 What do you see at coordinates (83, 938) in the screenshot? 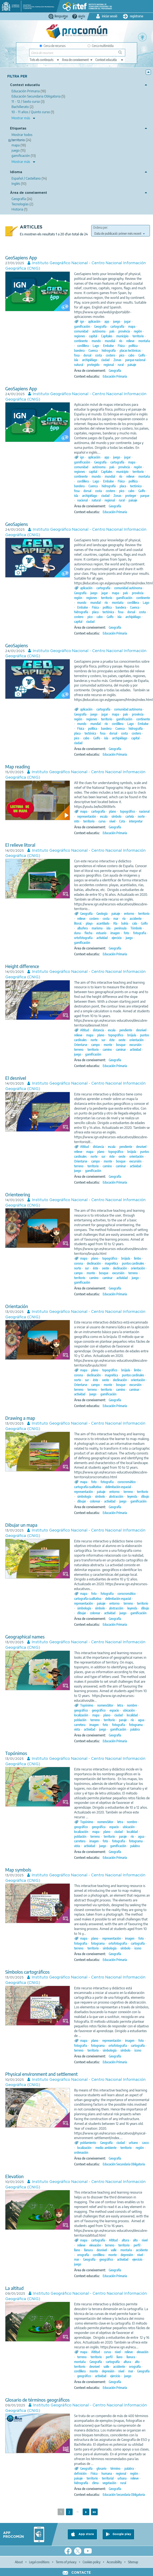
I see `ortofotografia` at bounding box center [83, 938].